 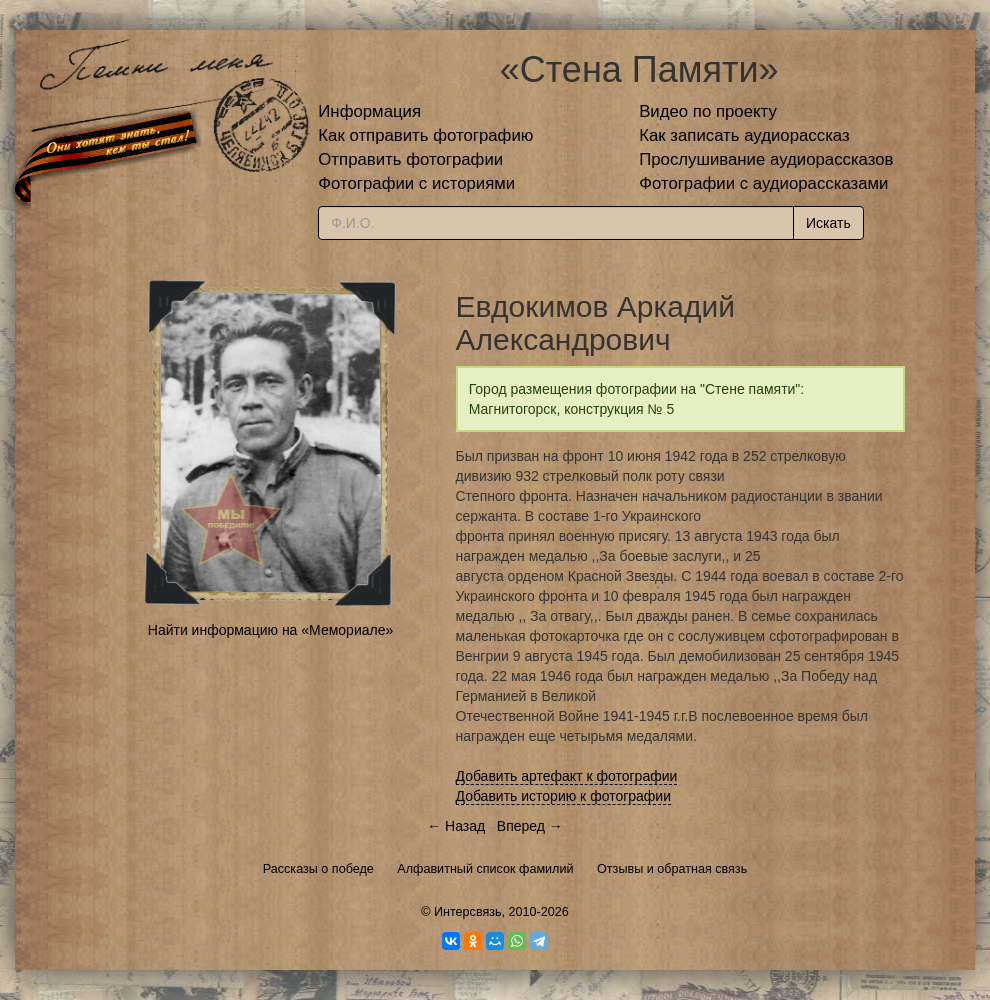 What do you see at coordinates (530, 826) in the screenshot?
I see `Вперед →` at bounding box center [530, 826].